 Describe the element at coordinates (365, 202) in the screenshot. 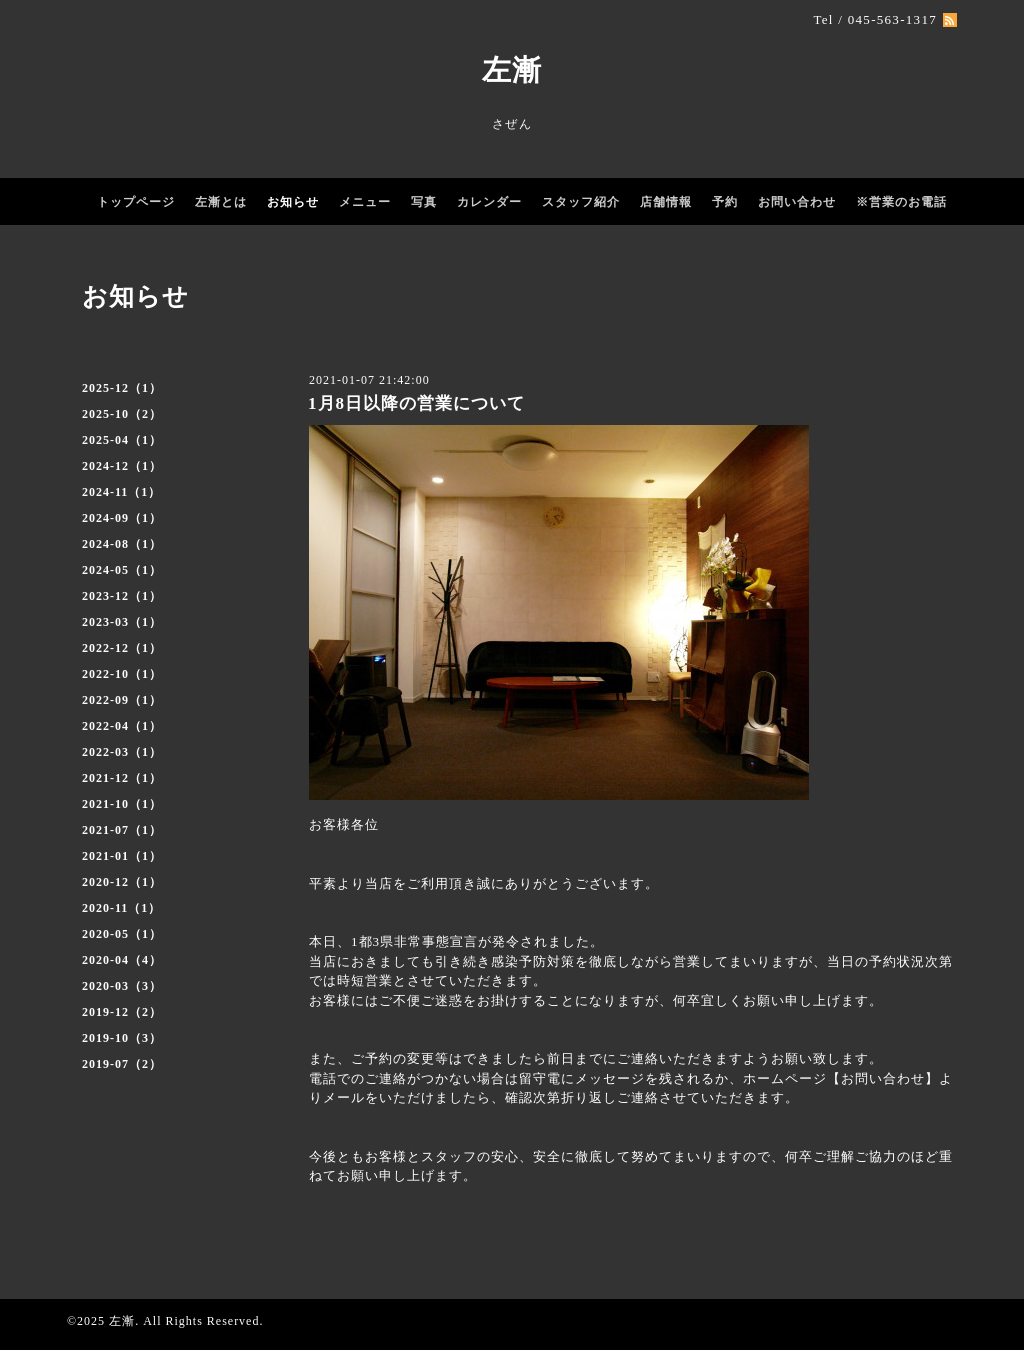

I see `メニュー` at that location.